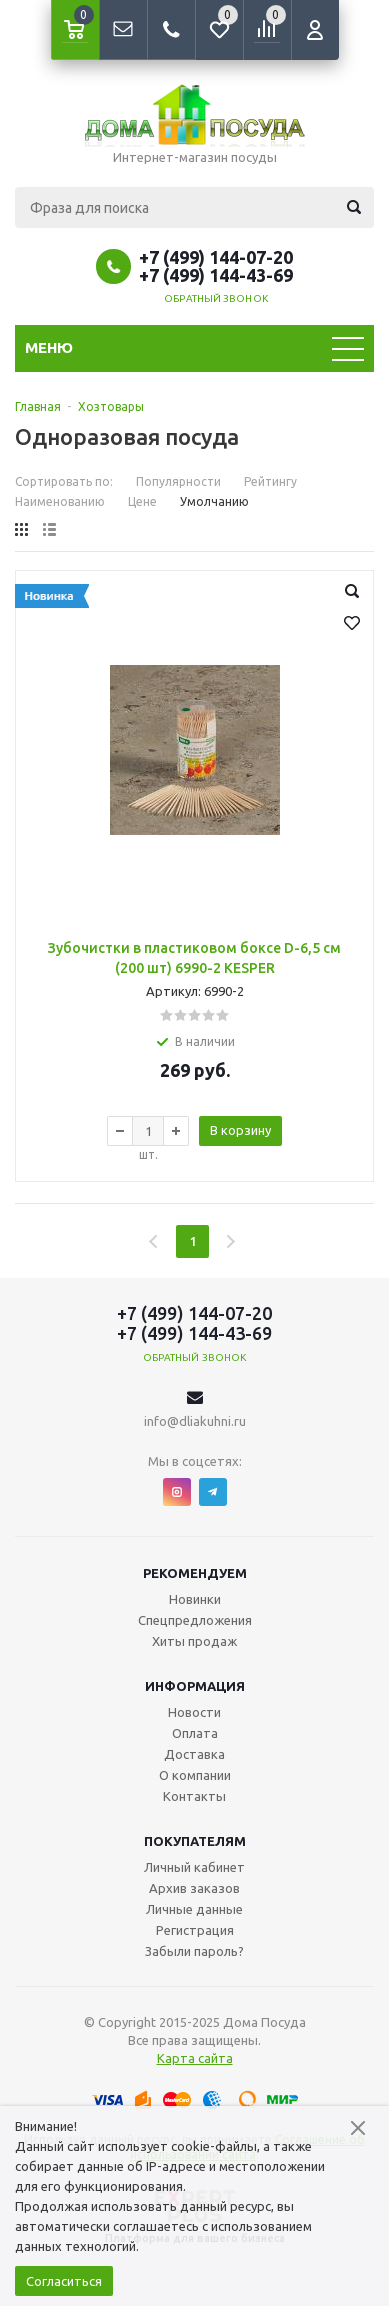  I want to click on В корзину, so click(240, 1130).